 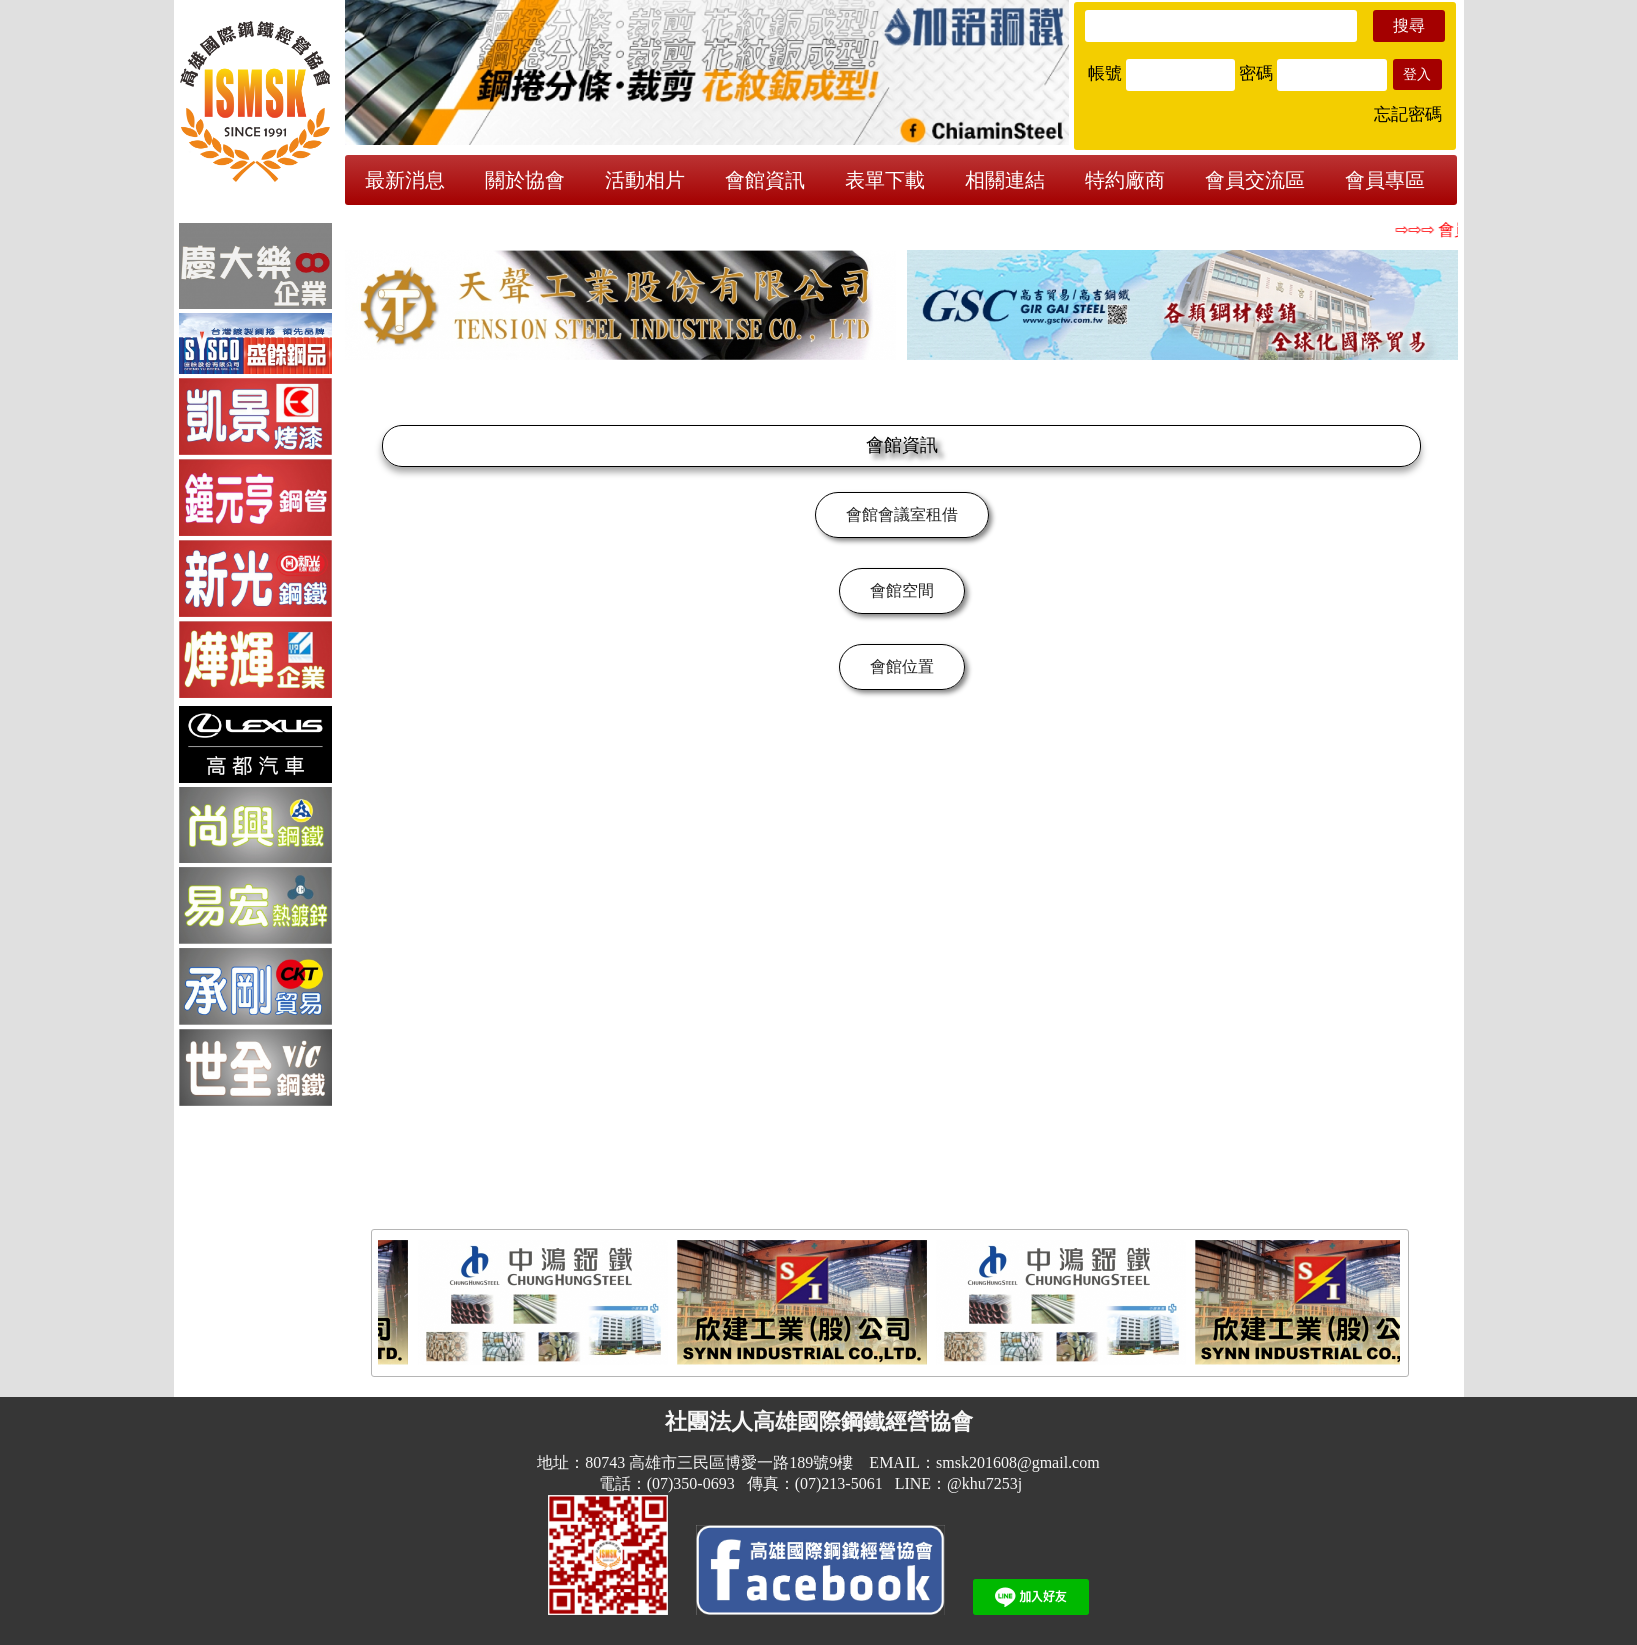 What do you see at coordinates (1385, 180) in the screenshot?
I see `會員專區` at bounding box center [1385, 180].